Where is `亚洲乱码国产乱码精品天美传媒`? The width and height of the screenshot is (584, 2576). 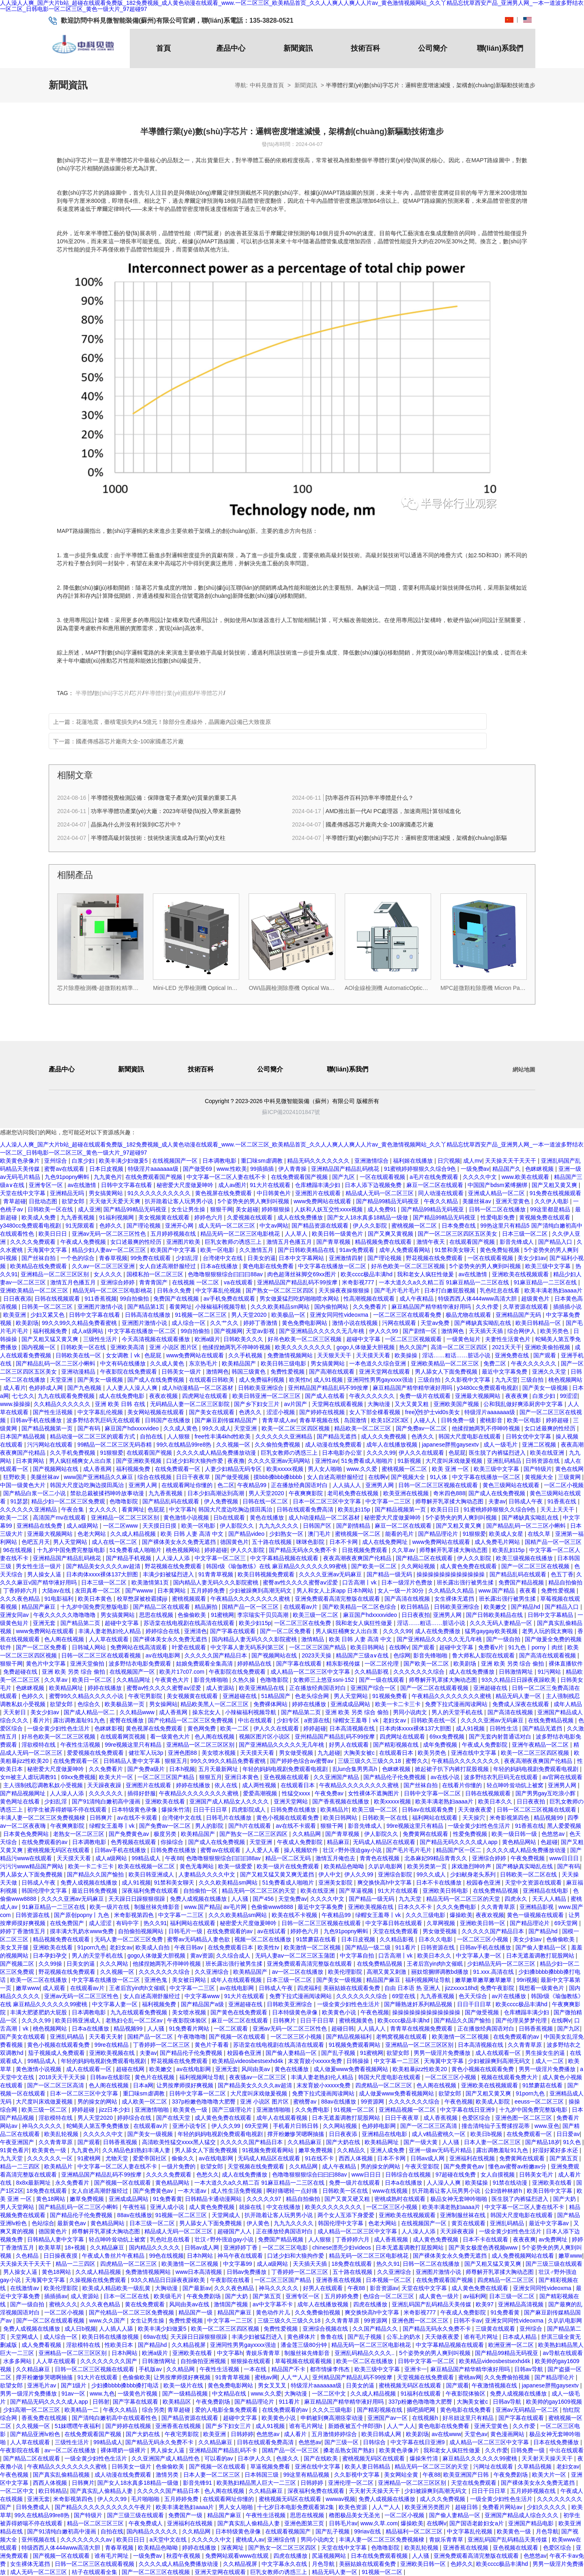
亚洲乱码国产乱码精品天美传媒 is located at coordinates (432, 2304).